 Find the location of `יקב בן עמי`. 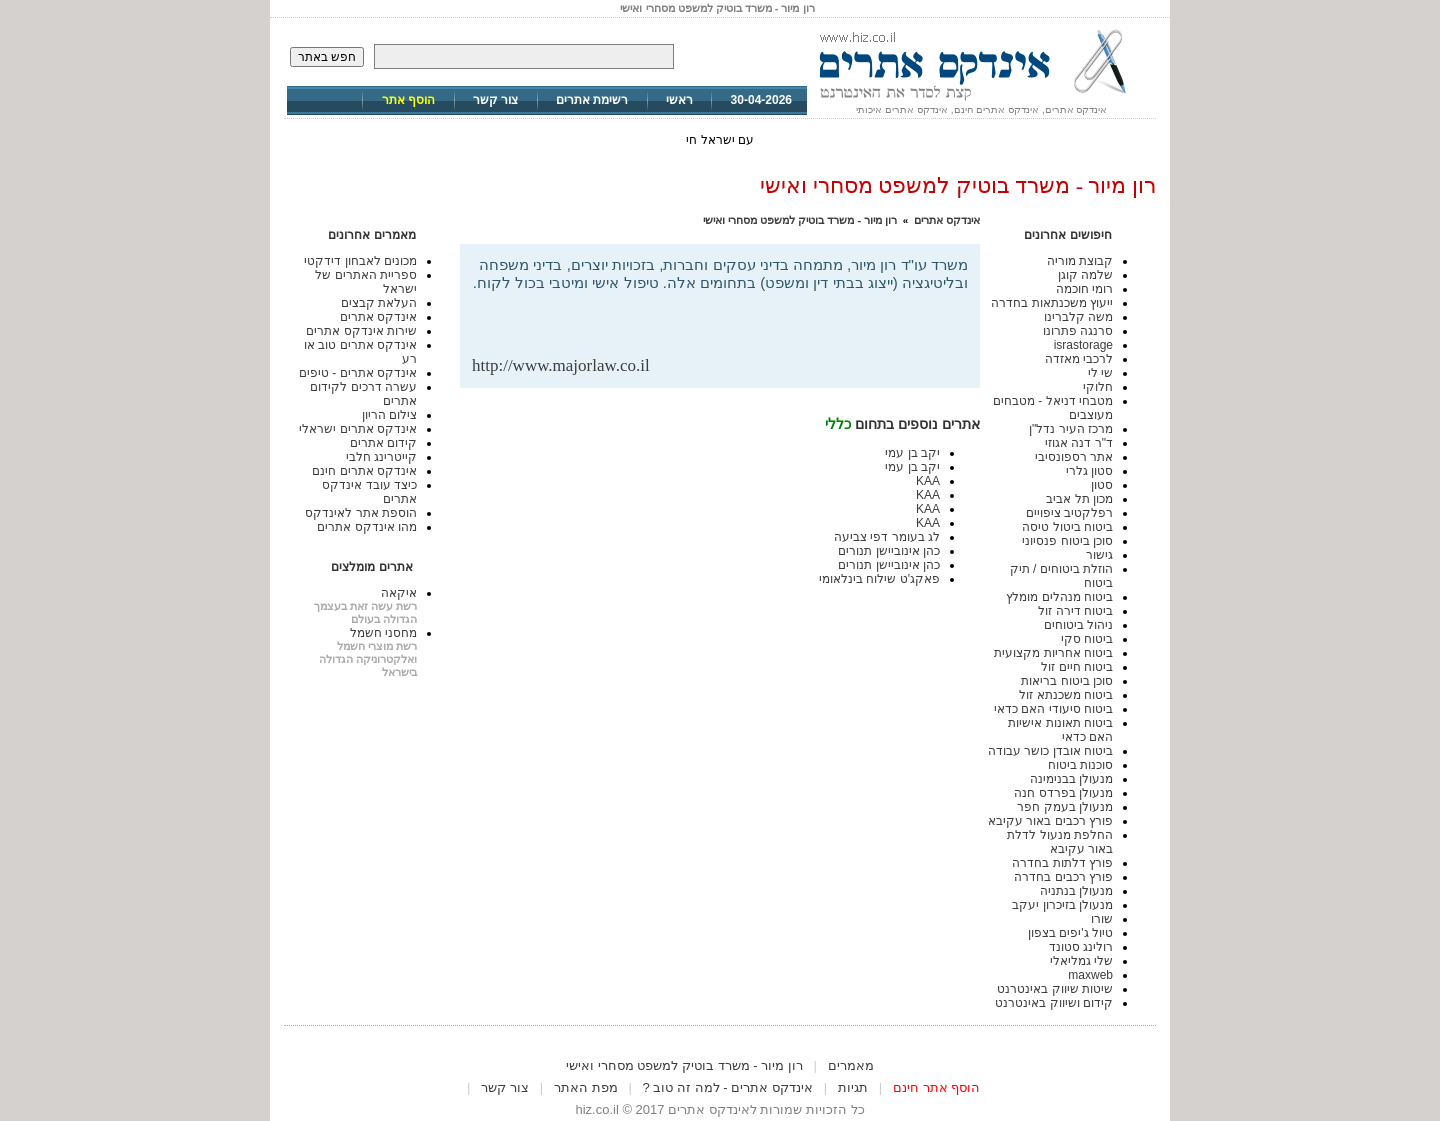

יקב בן עמי is located at coordinates (912, 453).